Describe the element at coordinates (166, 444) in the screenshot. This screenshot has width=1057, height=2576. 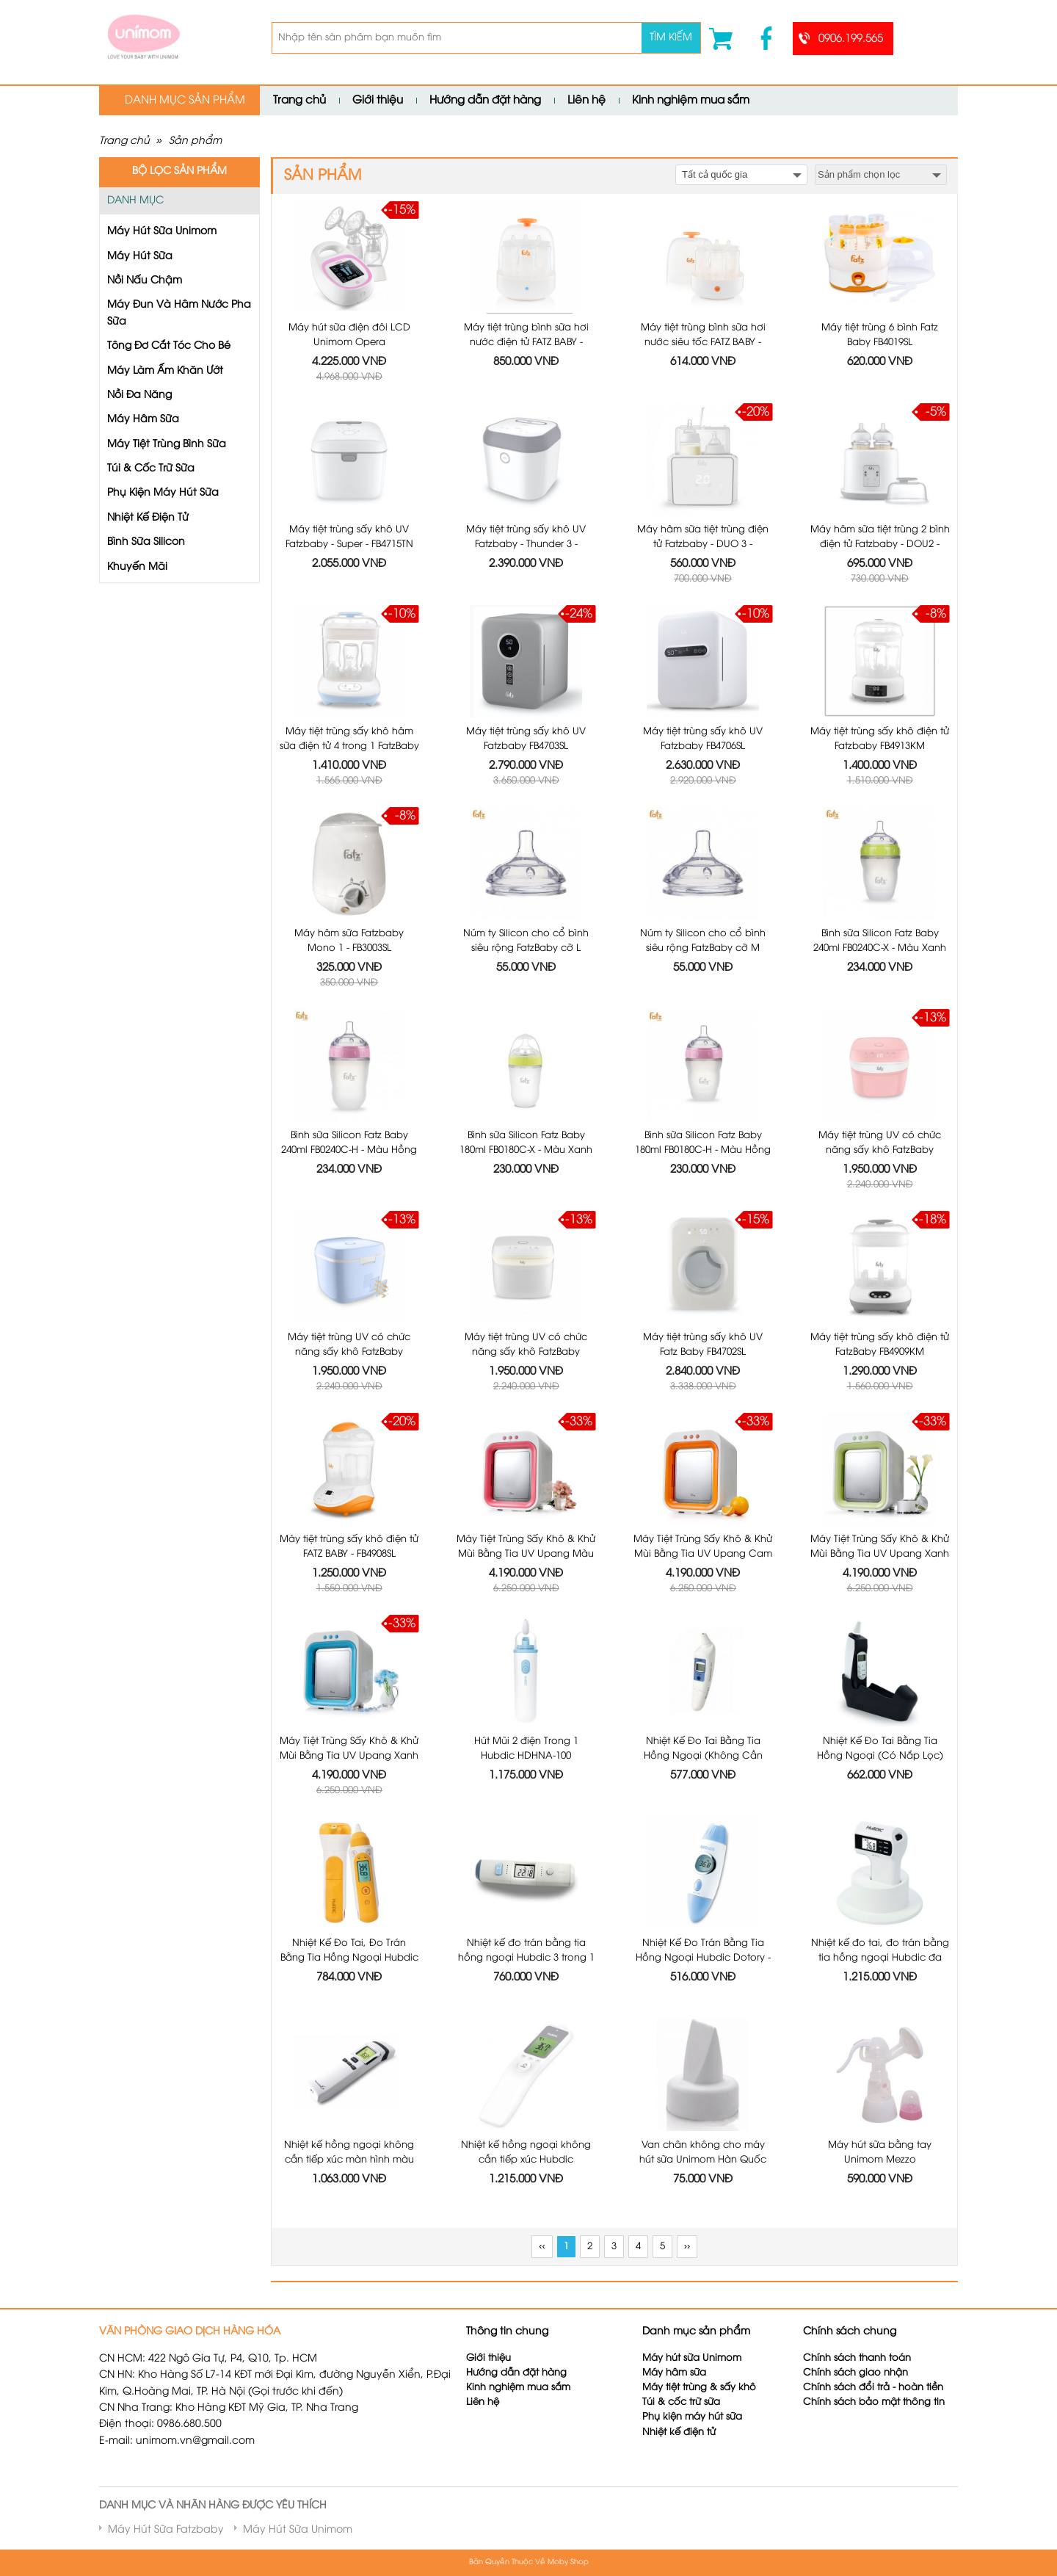
I see `Máy Tiệt Trùng Bình Sữa` at that location.